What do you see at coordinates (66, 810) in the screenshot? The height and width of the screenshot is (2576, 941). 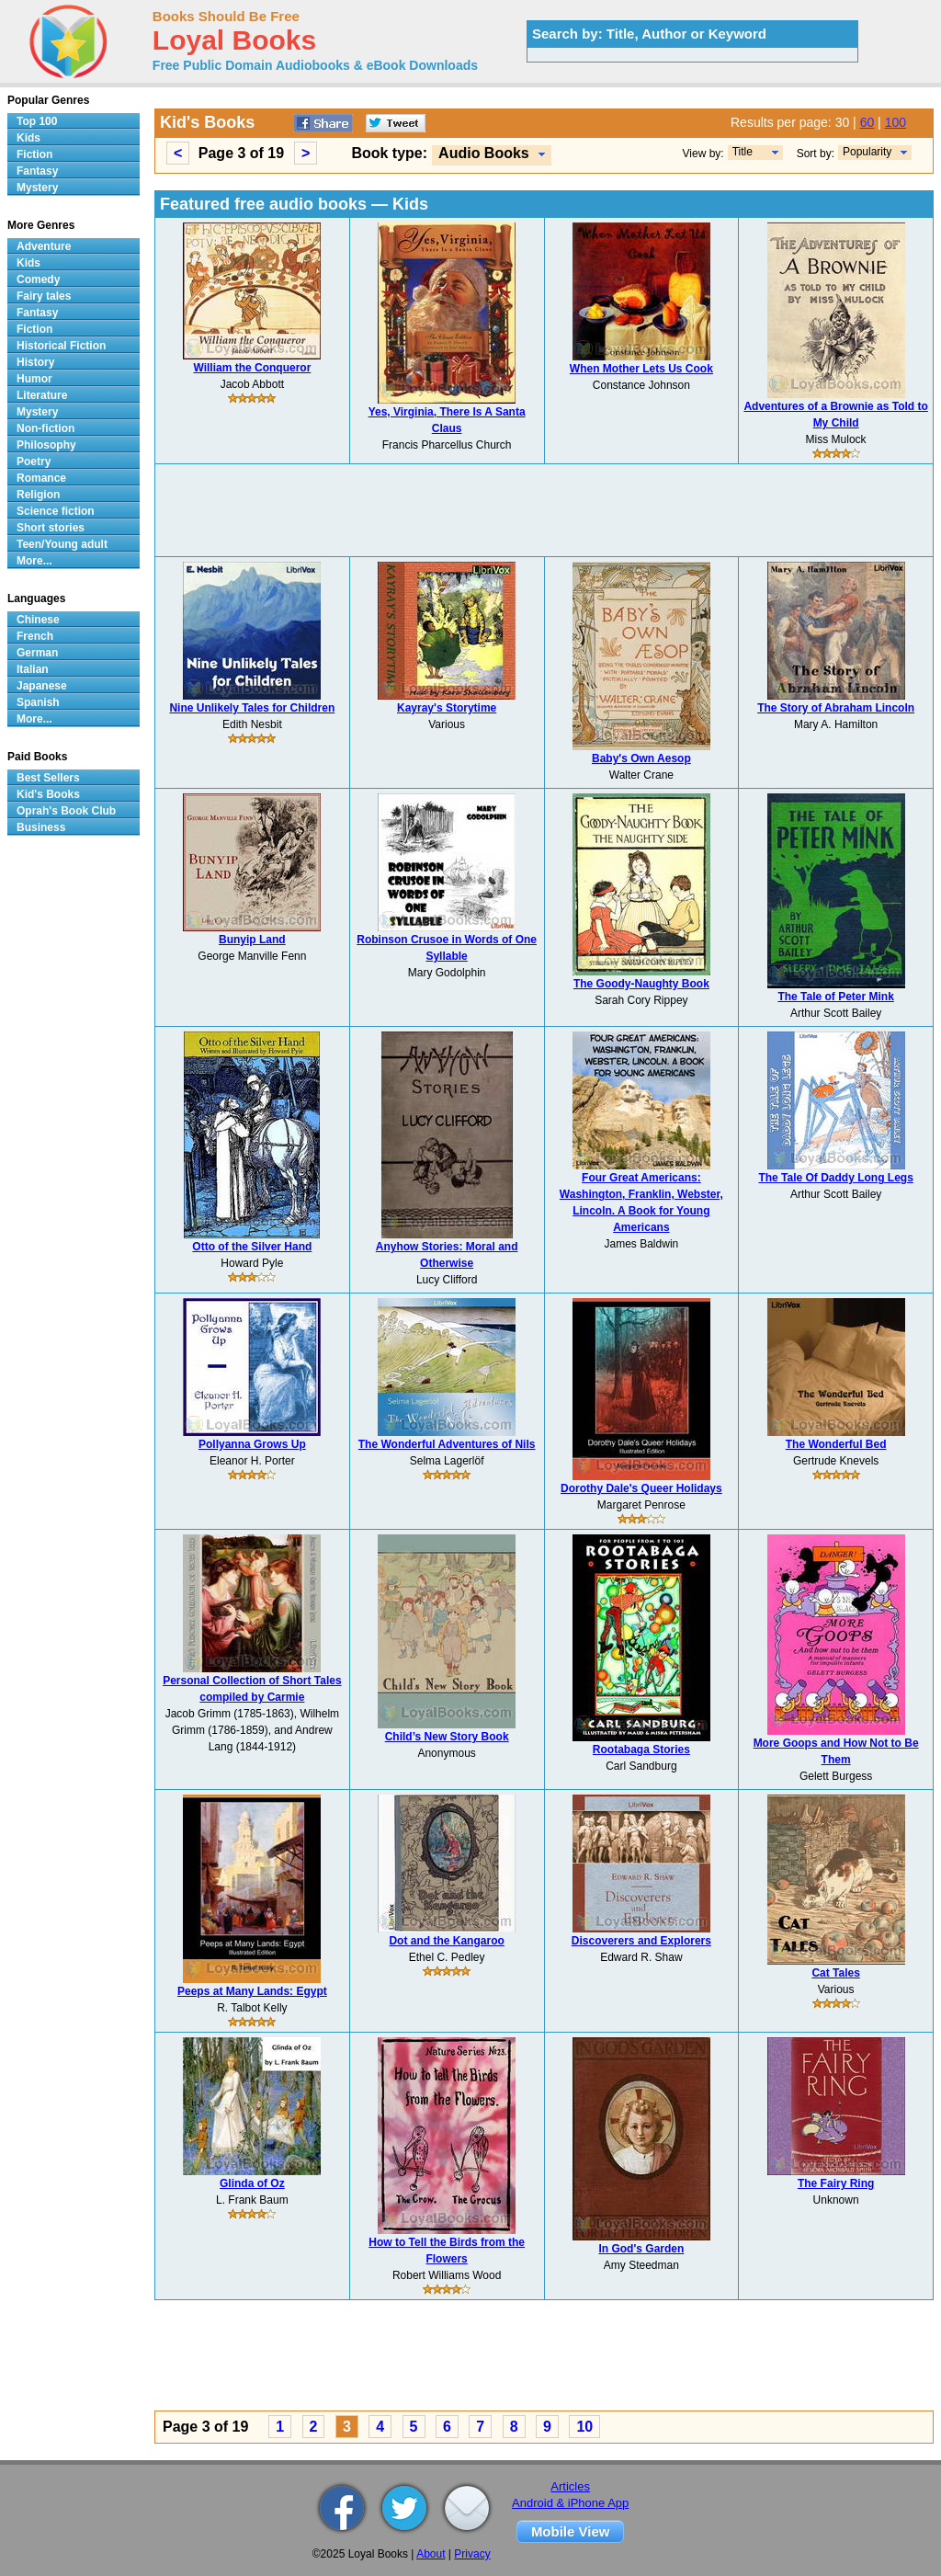 I see `Oprah's Book Club` at bounding box center [66, 810].